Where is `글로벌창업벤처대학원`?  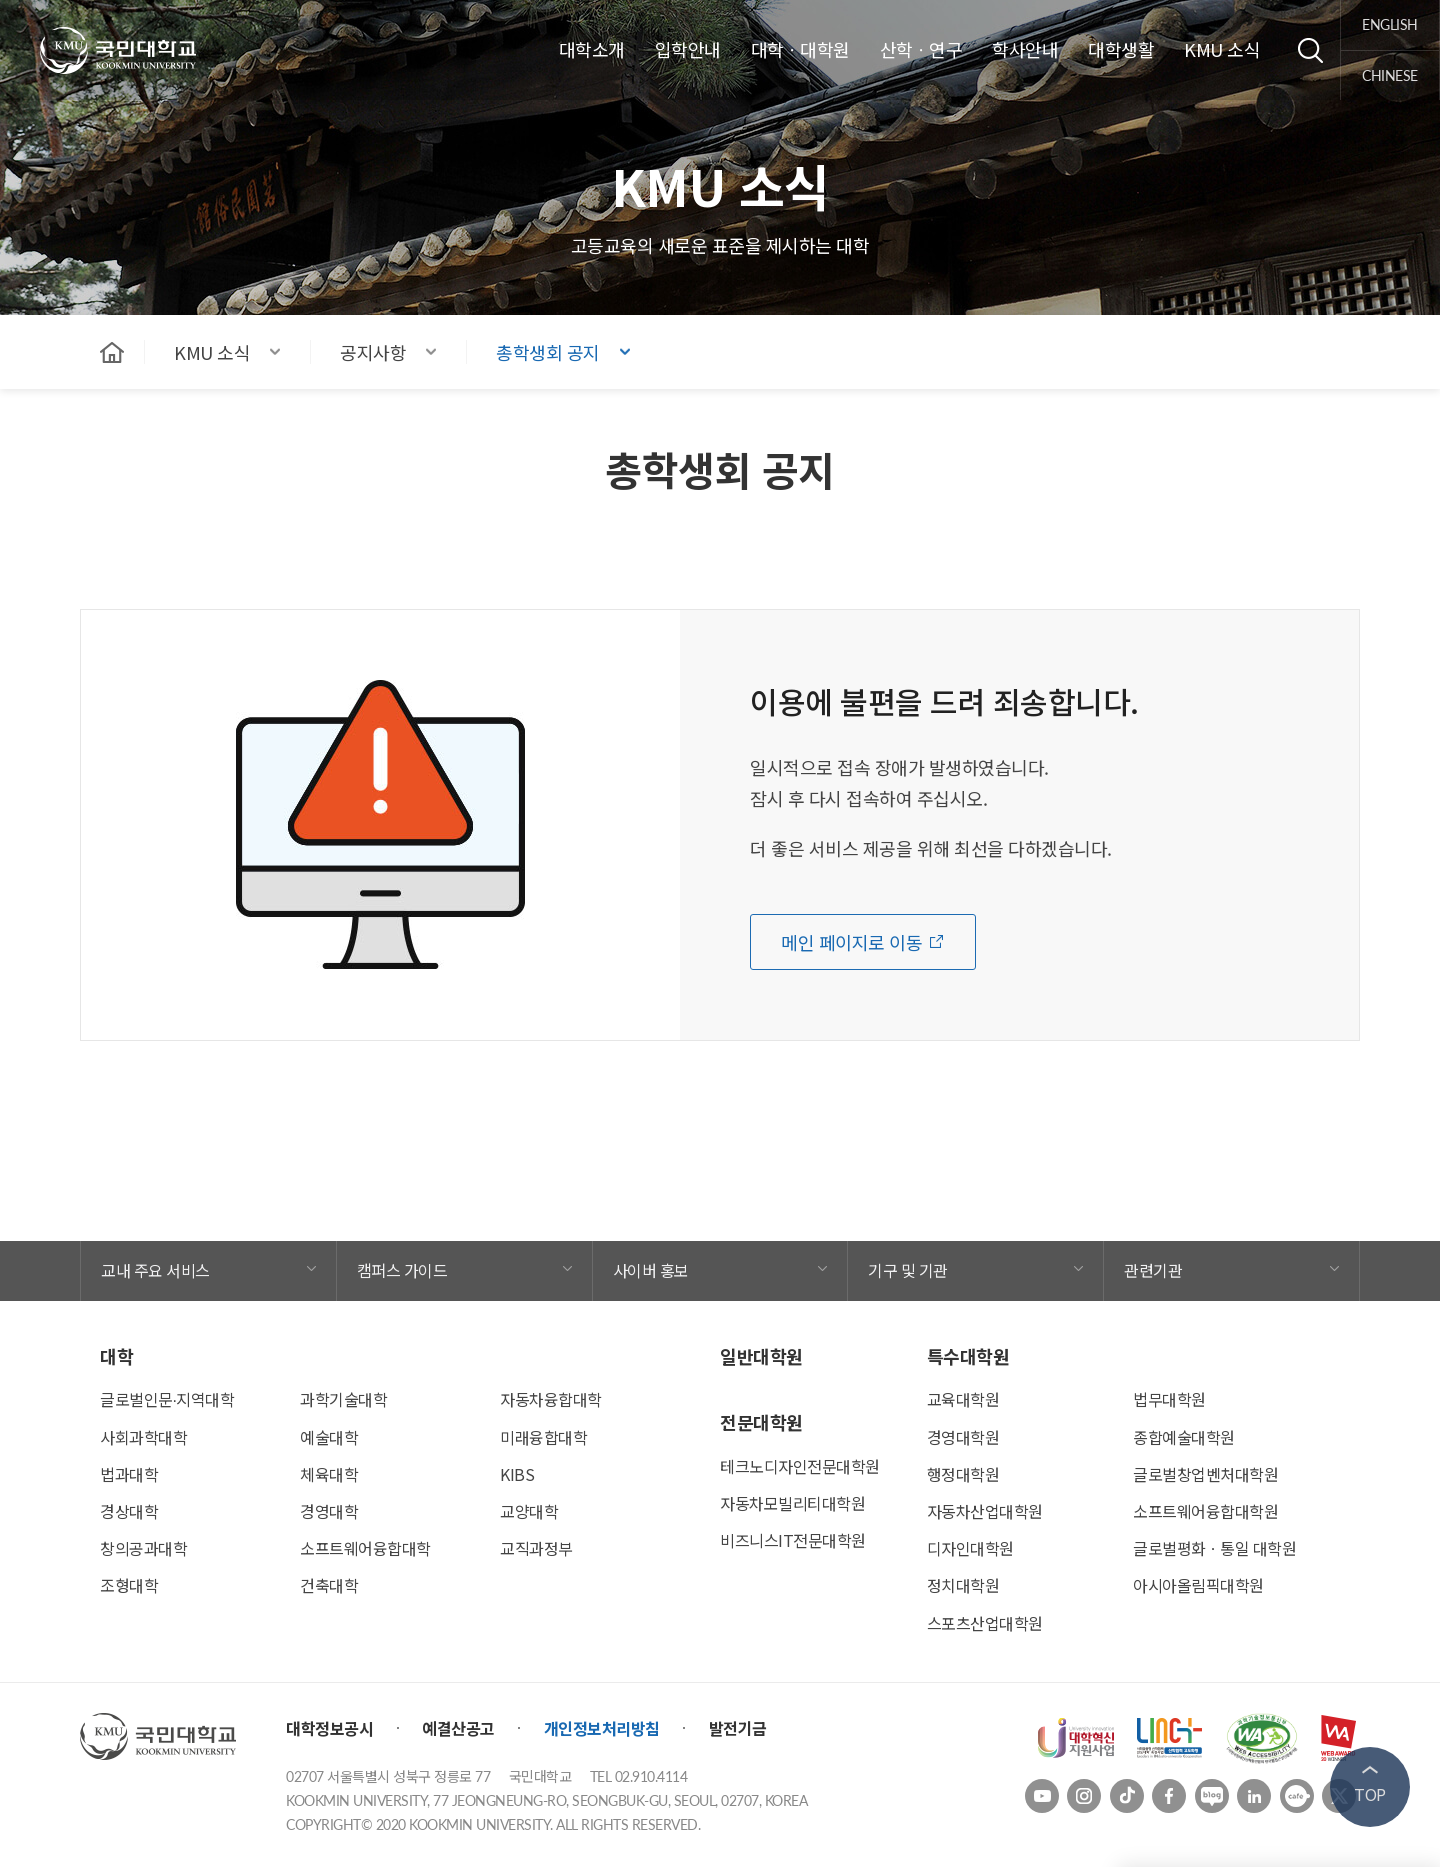
글로벌창업벤처대학원 is located at coordinates (1205, 1474).